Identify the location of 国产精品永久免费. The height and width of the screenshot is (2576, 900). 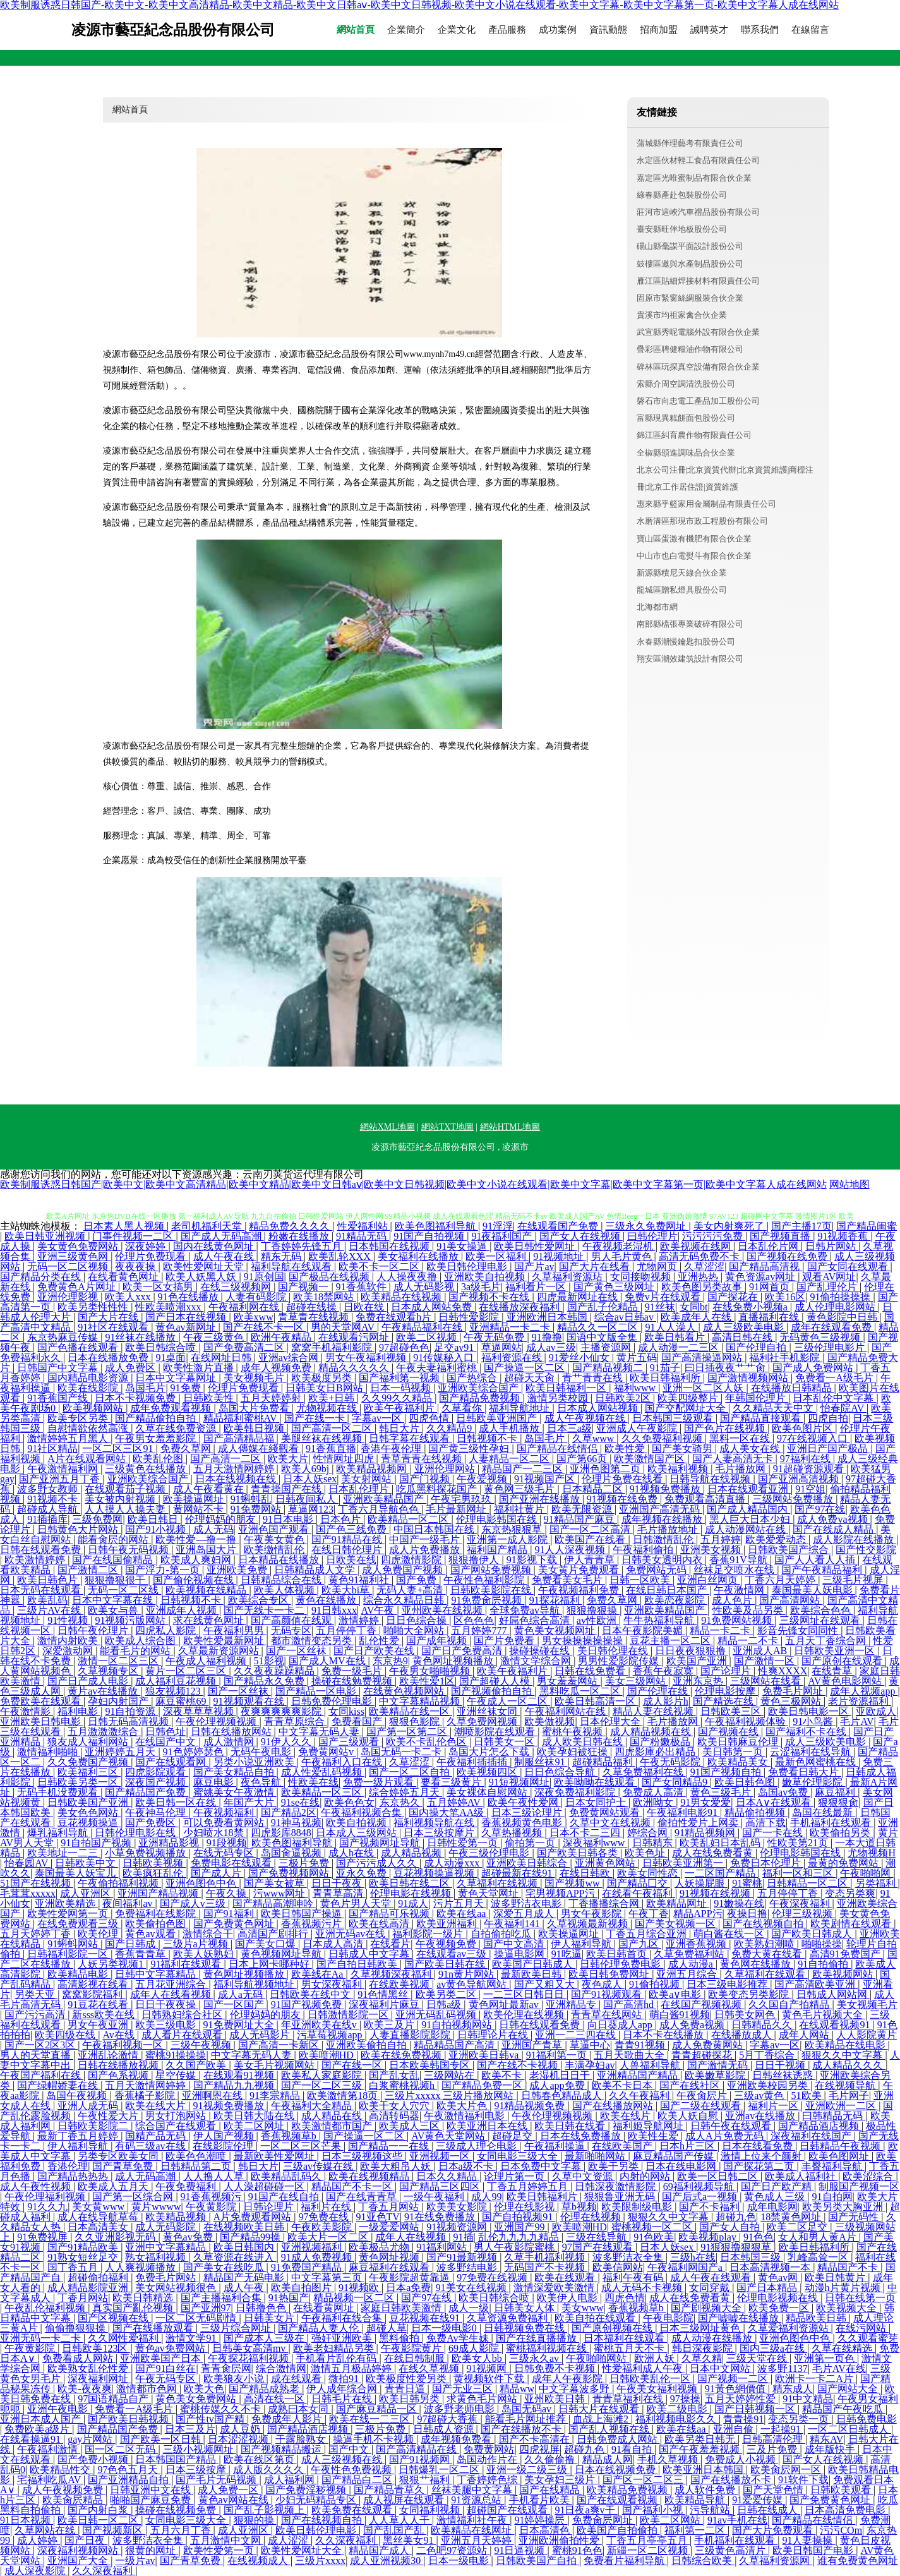
(265, 1681).